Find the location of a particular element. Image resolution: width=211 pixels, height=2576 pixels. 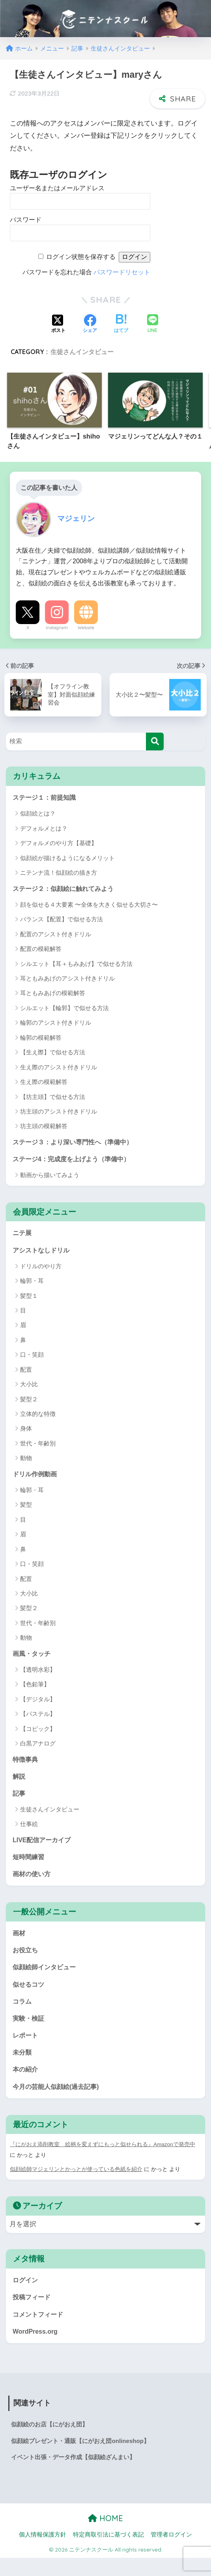

ログイン is located at coordinates (26, 2294).